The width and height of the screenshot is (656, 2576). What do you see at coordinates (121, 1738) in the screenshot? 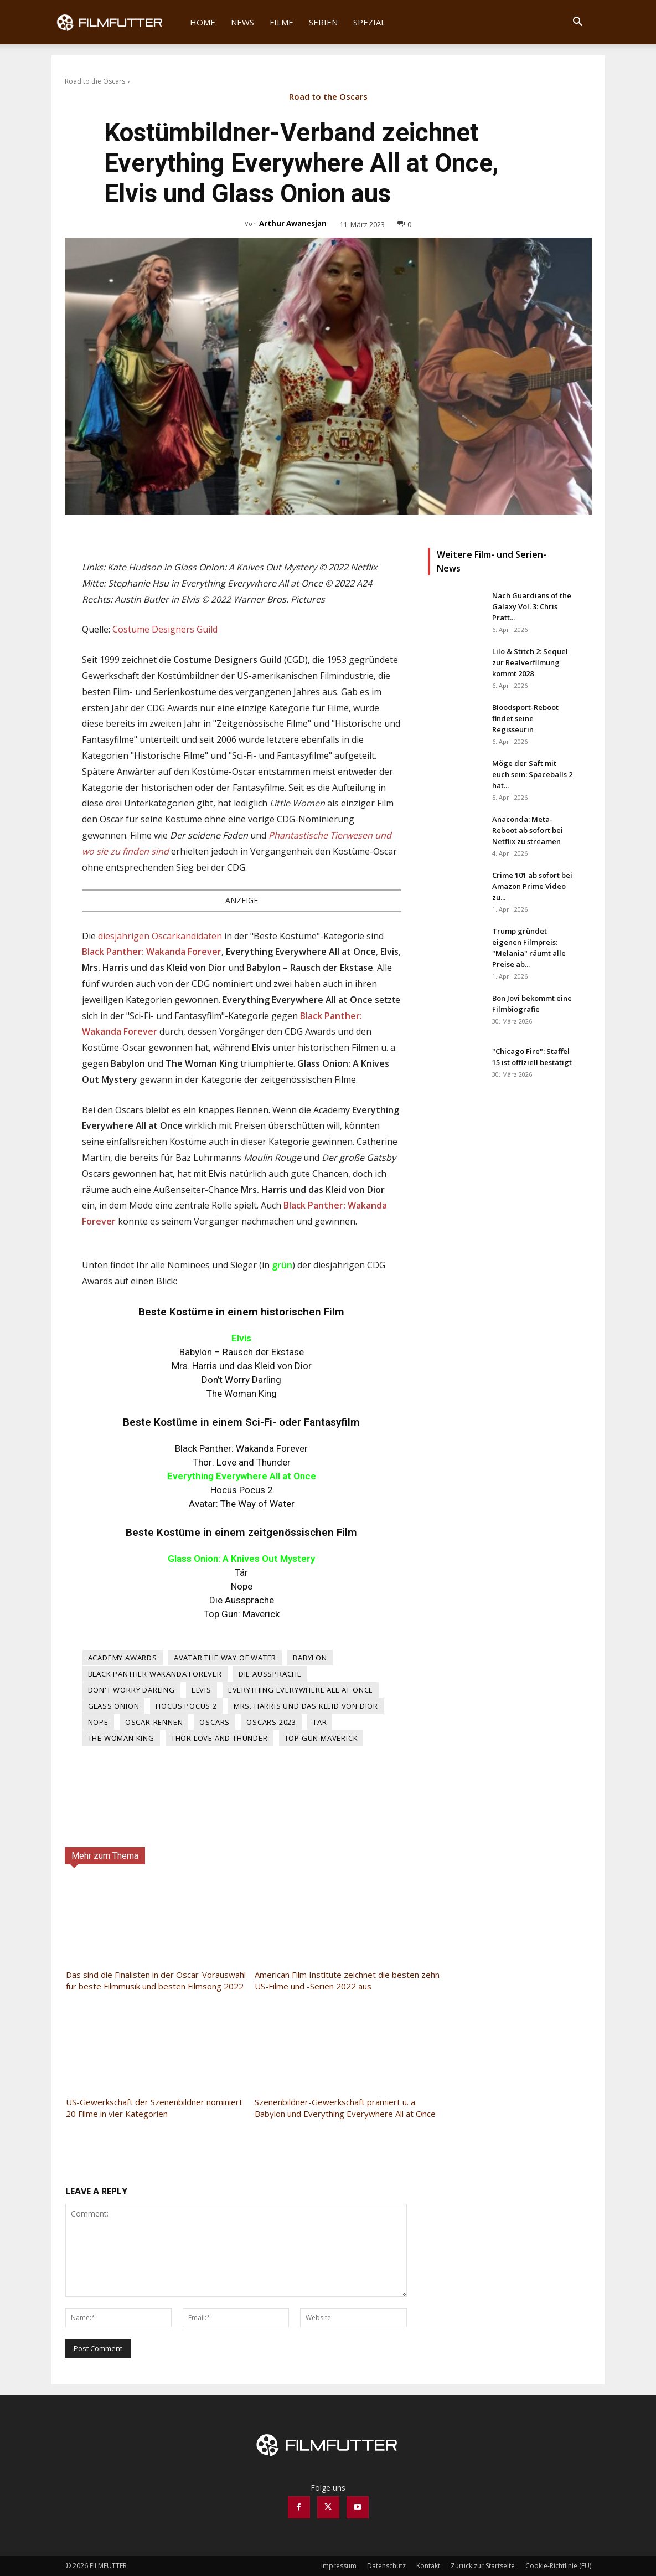
I see `The Woman King` at bounding box center [121, 1738].